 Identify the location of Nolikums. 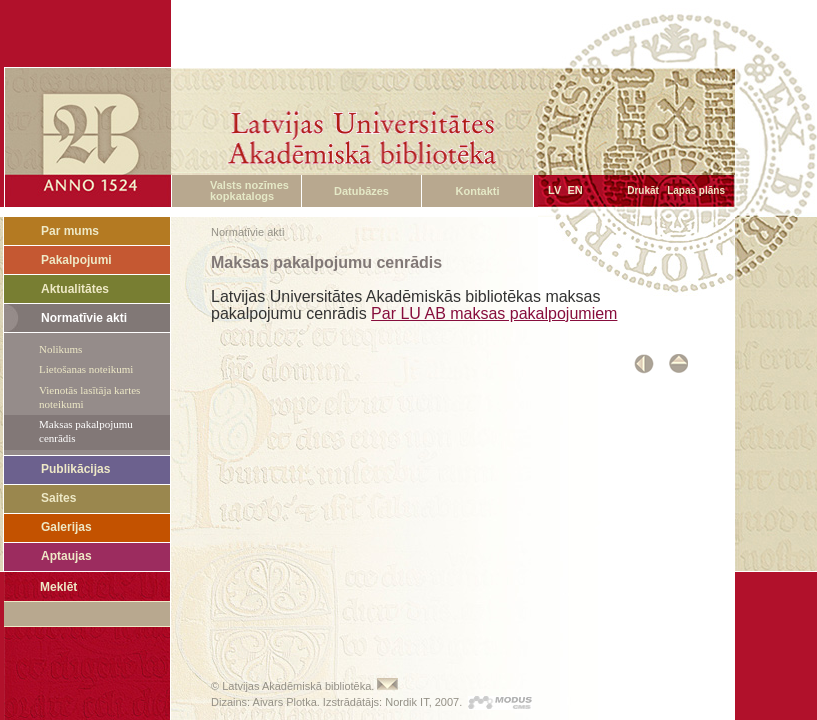
(60, 349).